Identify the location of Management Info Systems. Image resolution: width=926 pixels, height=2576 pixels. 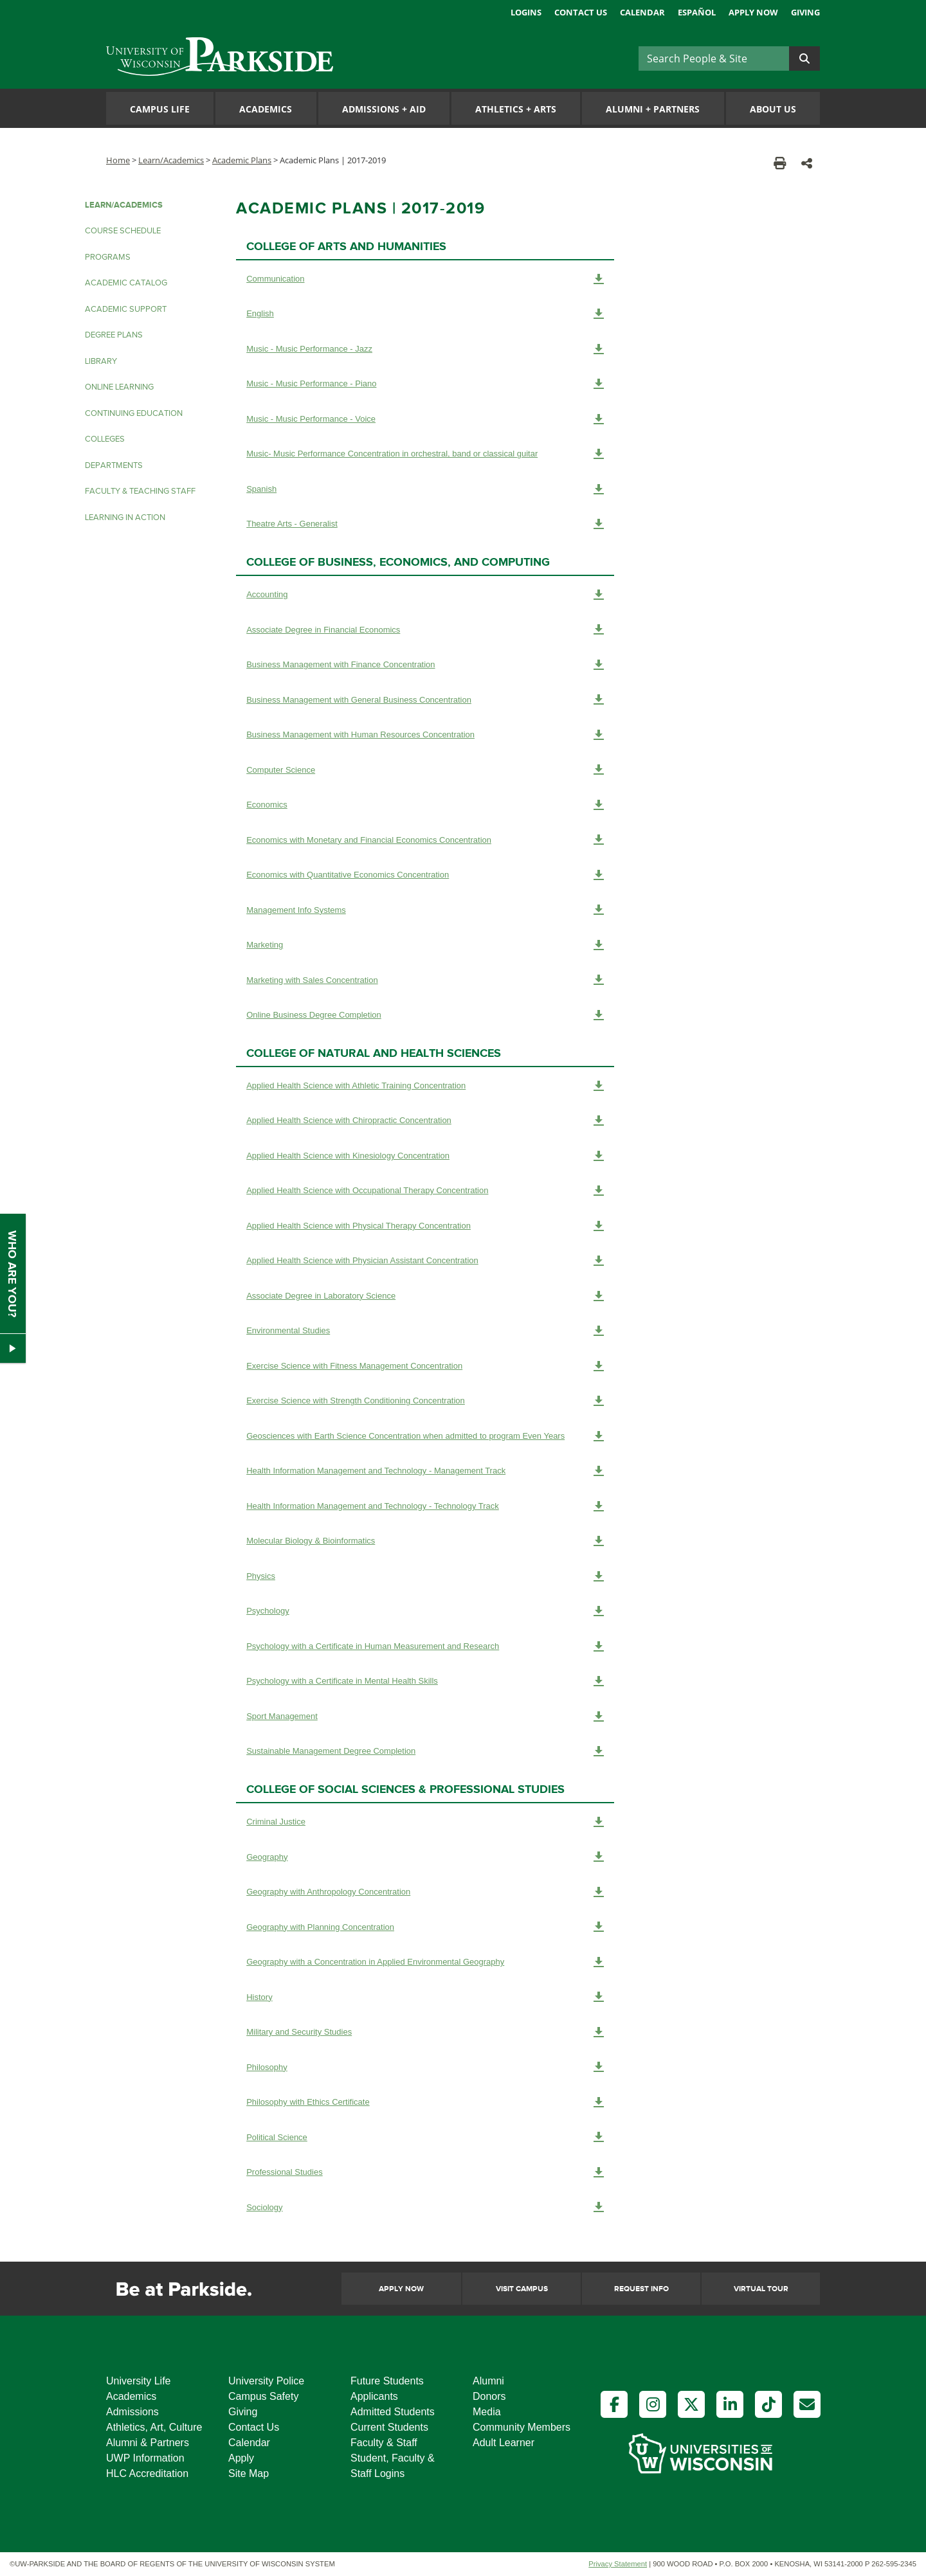
(425, 910).